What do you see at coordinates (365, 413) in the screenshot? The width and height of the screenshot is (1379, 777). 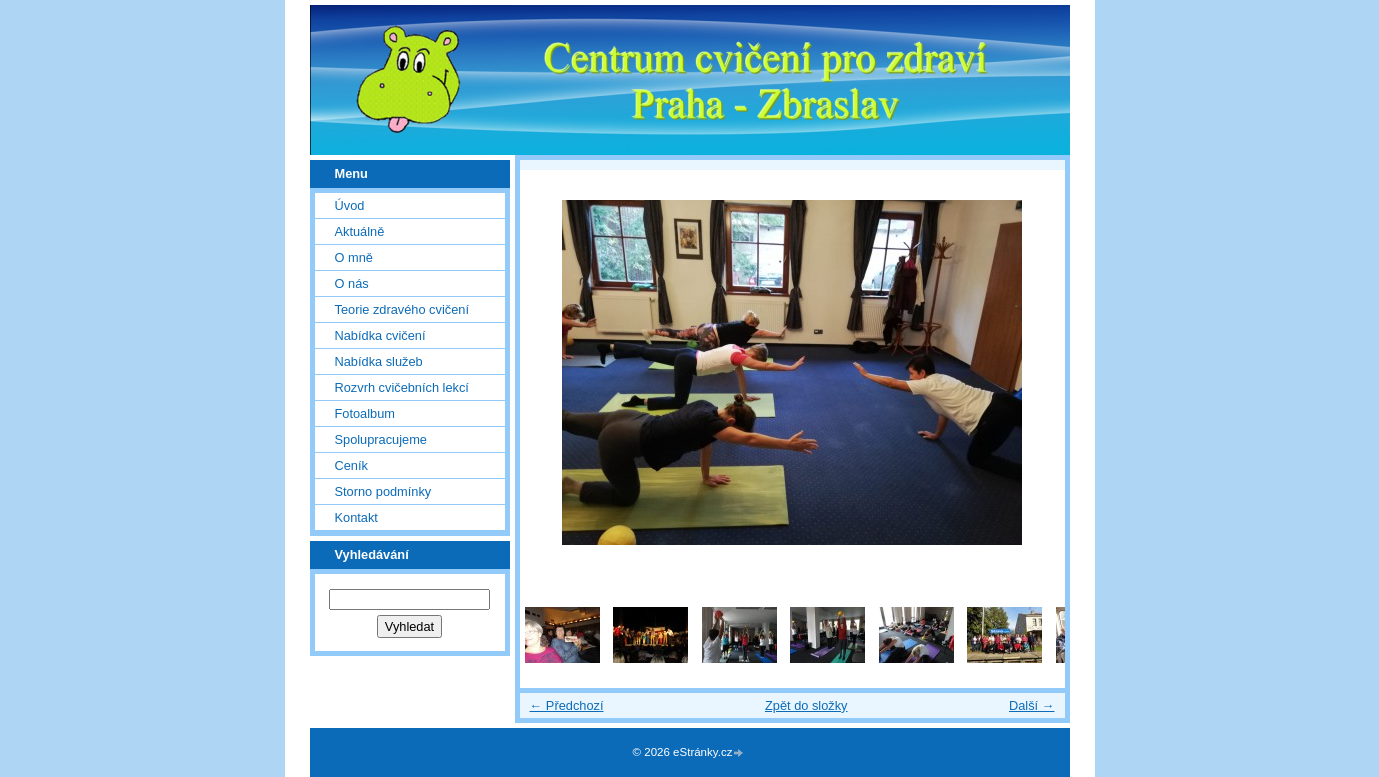 I see `Fotoalbum` at bounding box center [365, 413].